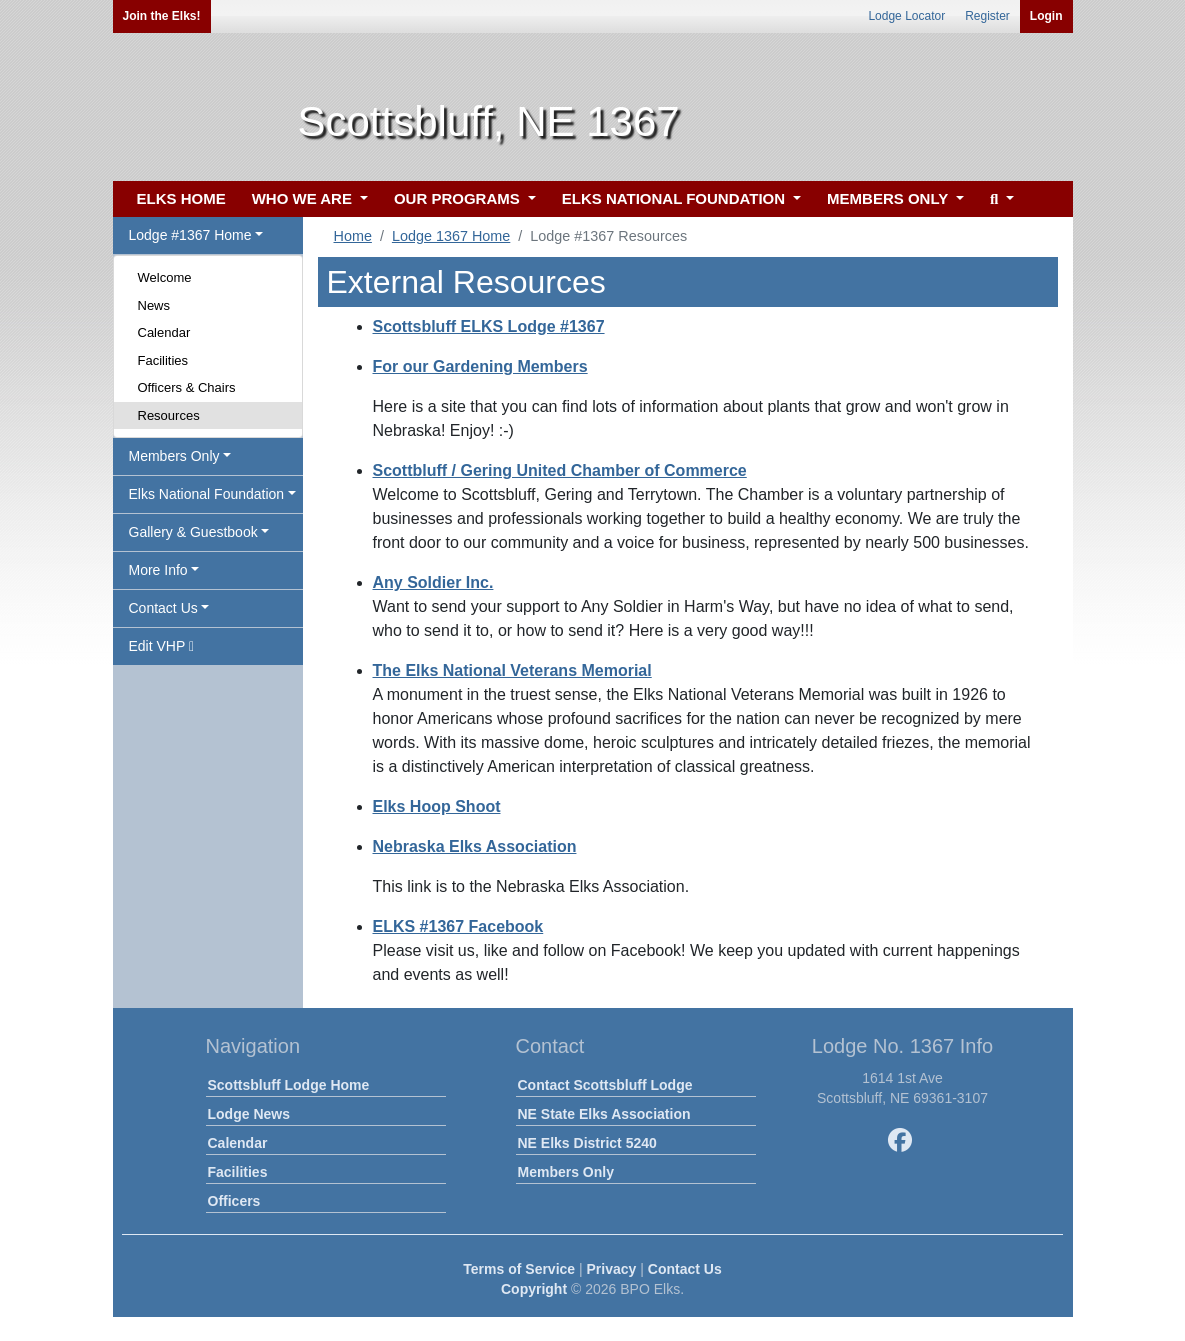  What do you see at coordinates (534, 1289) in the screenshot?
I see `Copyright` at bounding box center [534, 1289].